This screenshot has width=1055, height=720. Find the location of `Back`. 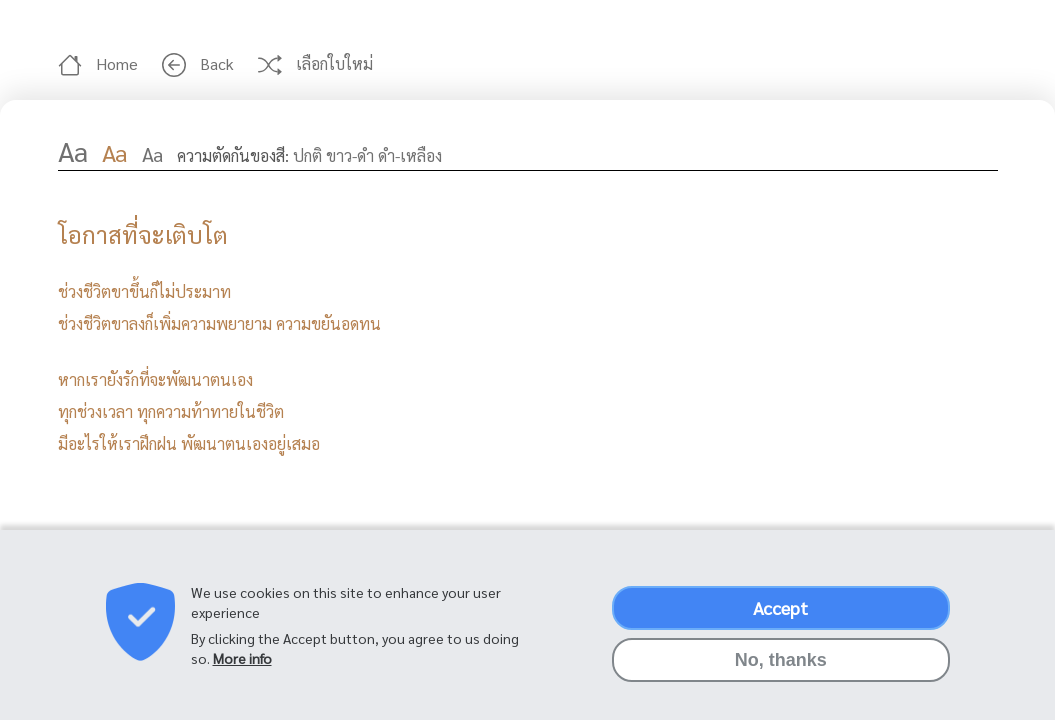

Back is located at coordinates (200, 63).